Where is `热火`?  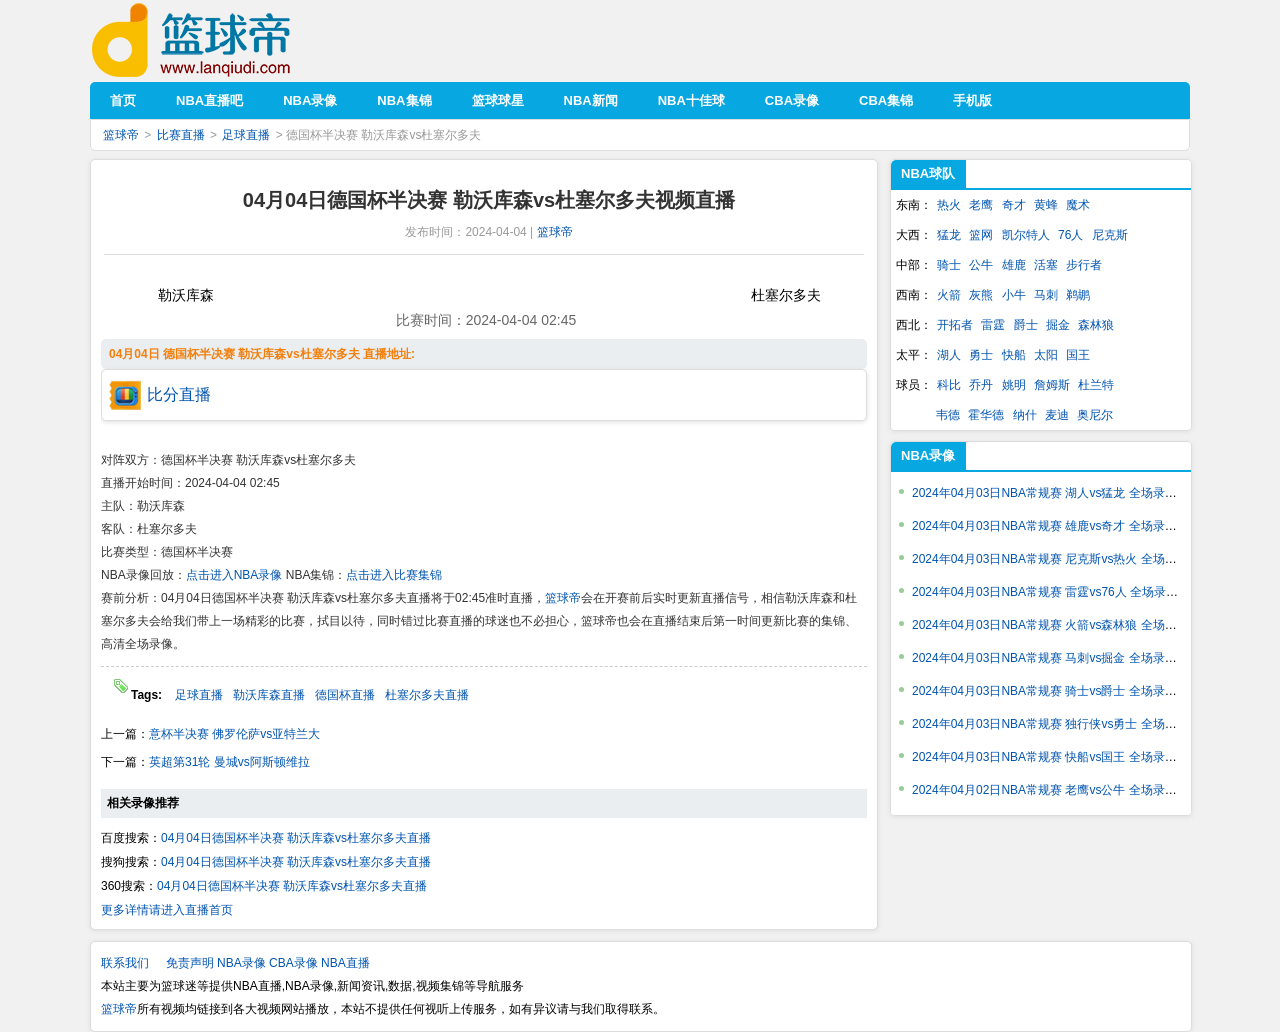 热火 is located at coordinates (949, 205).